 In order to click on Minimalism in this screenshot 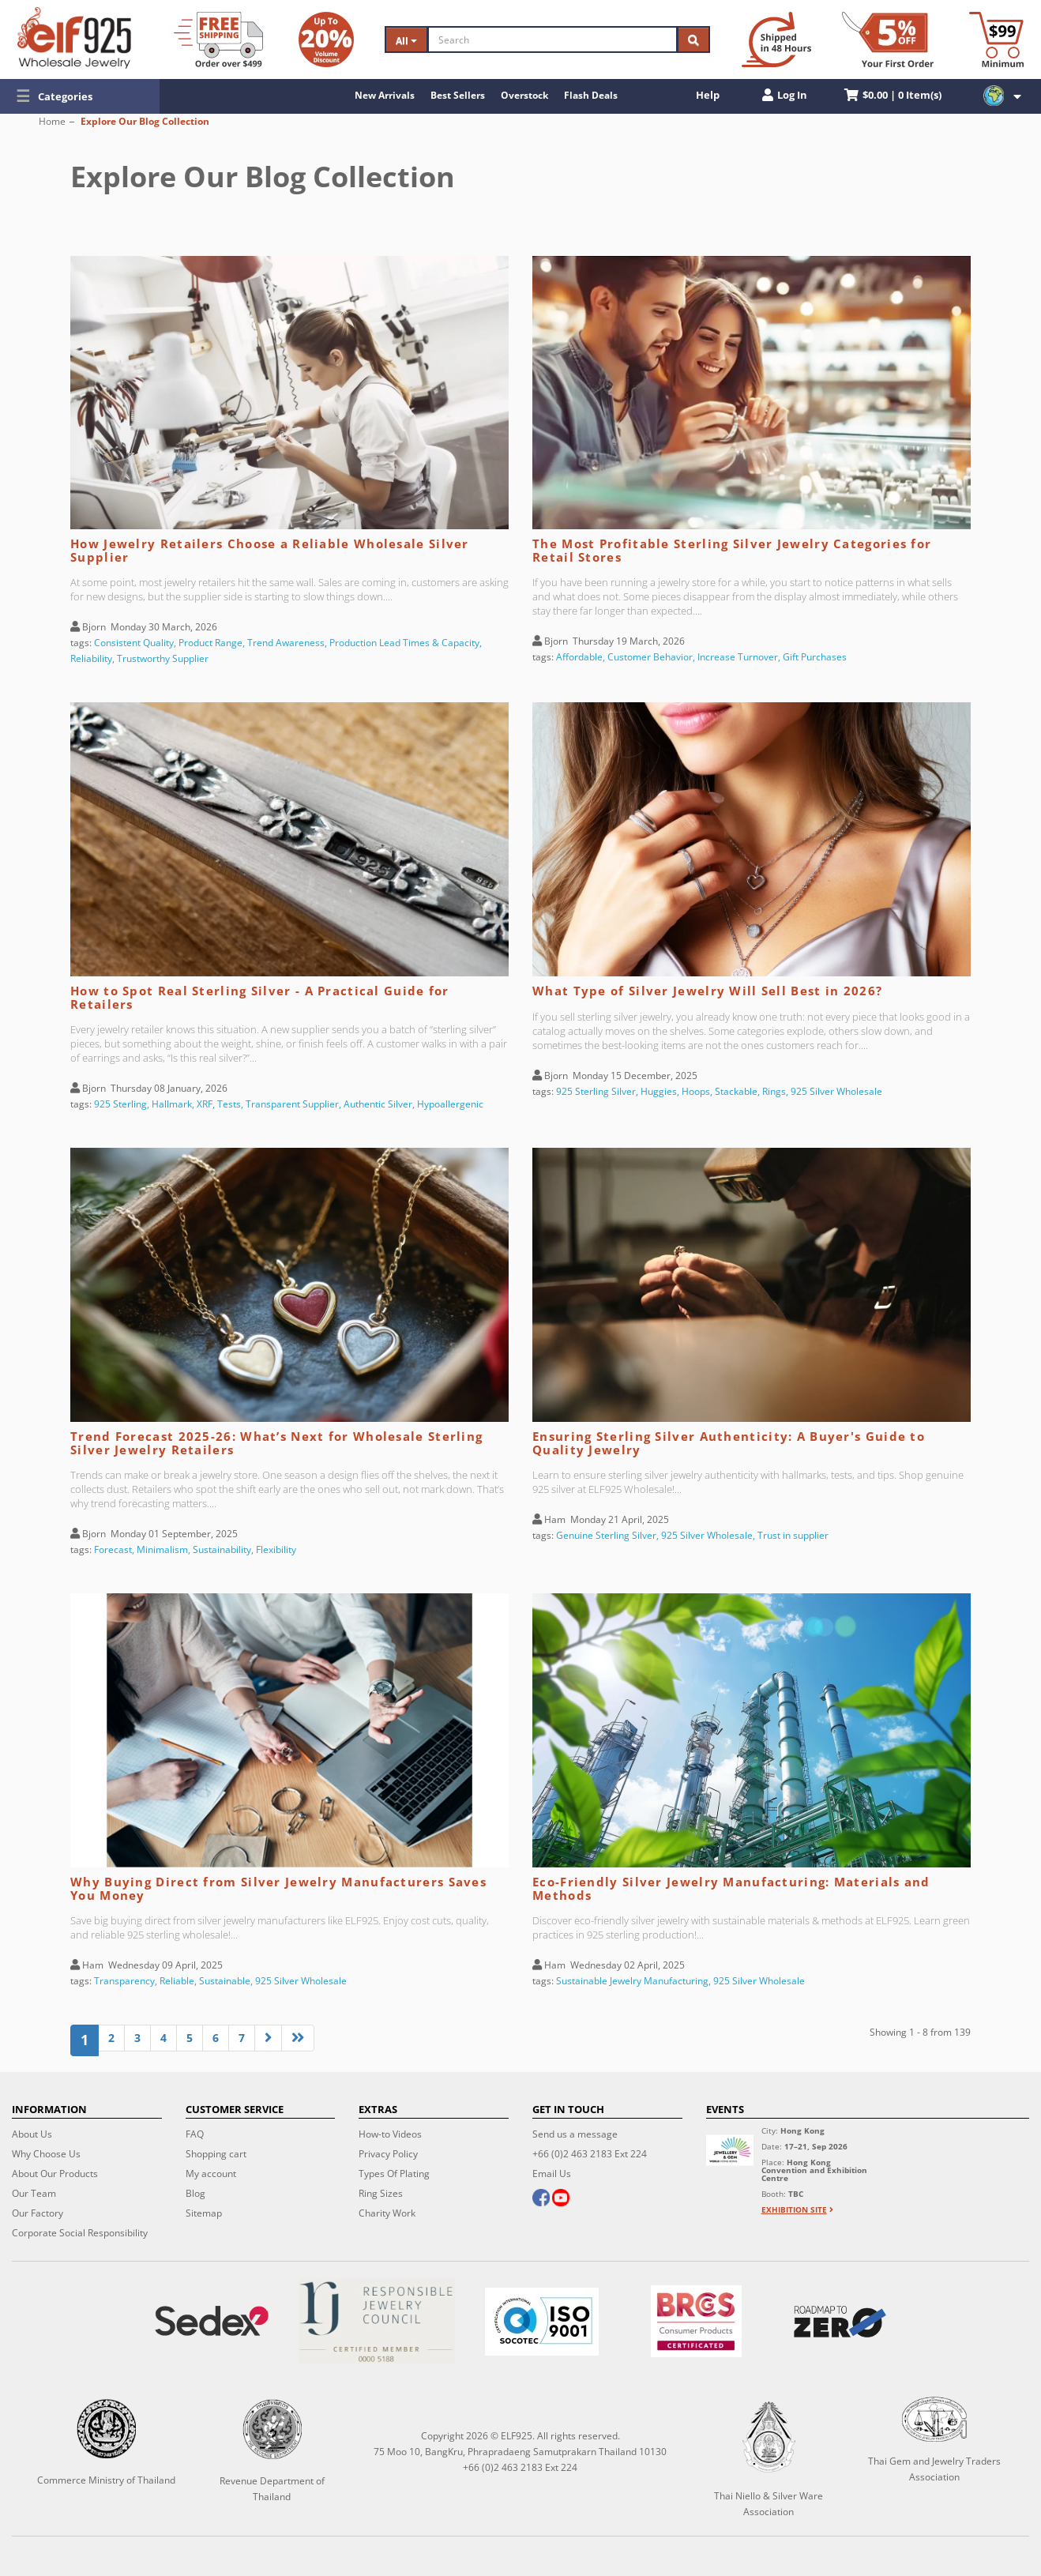, I will do `click(162, 1549)`.